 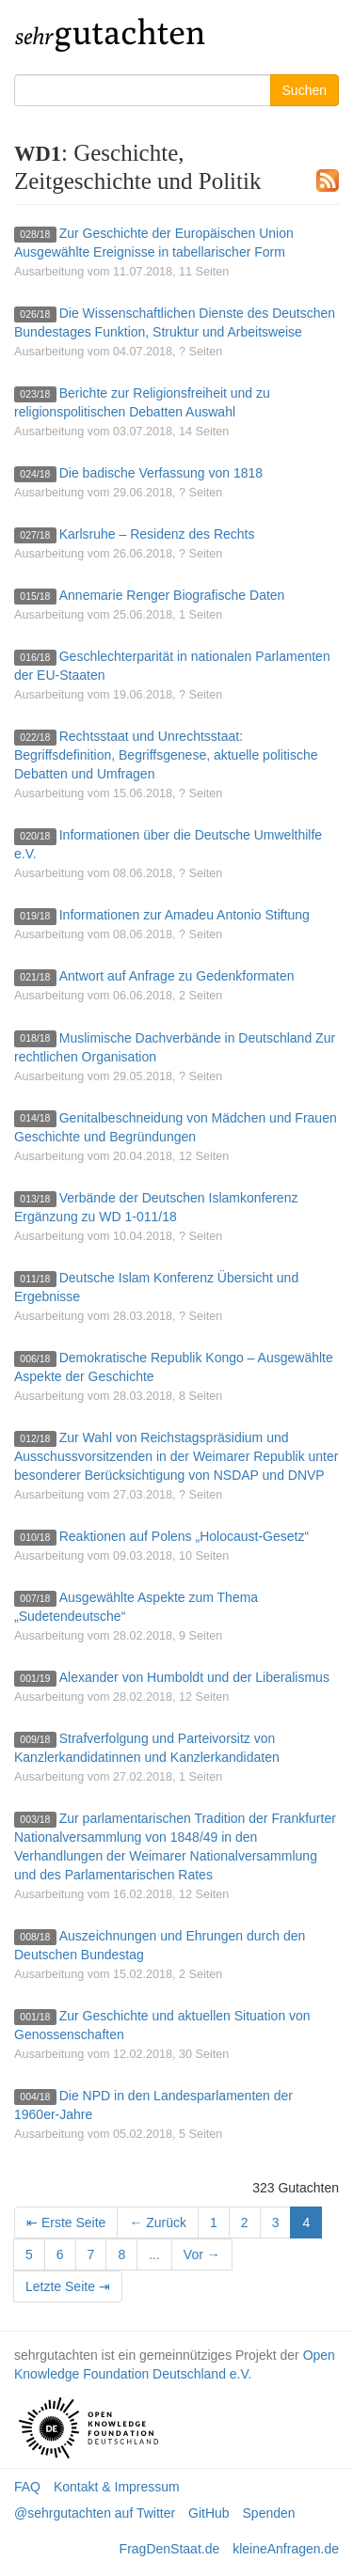 I want to click on Antwort auf Anfrage zu Gedenkformaten, so click(x=177, y=975).